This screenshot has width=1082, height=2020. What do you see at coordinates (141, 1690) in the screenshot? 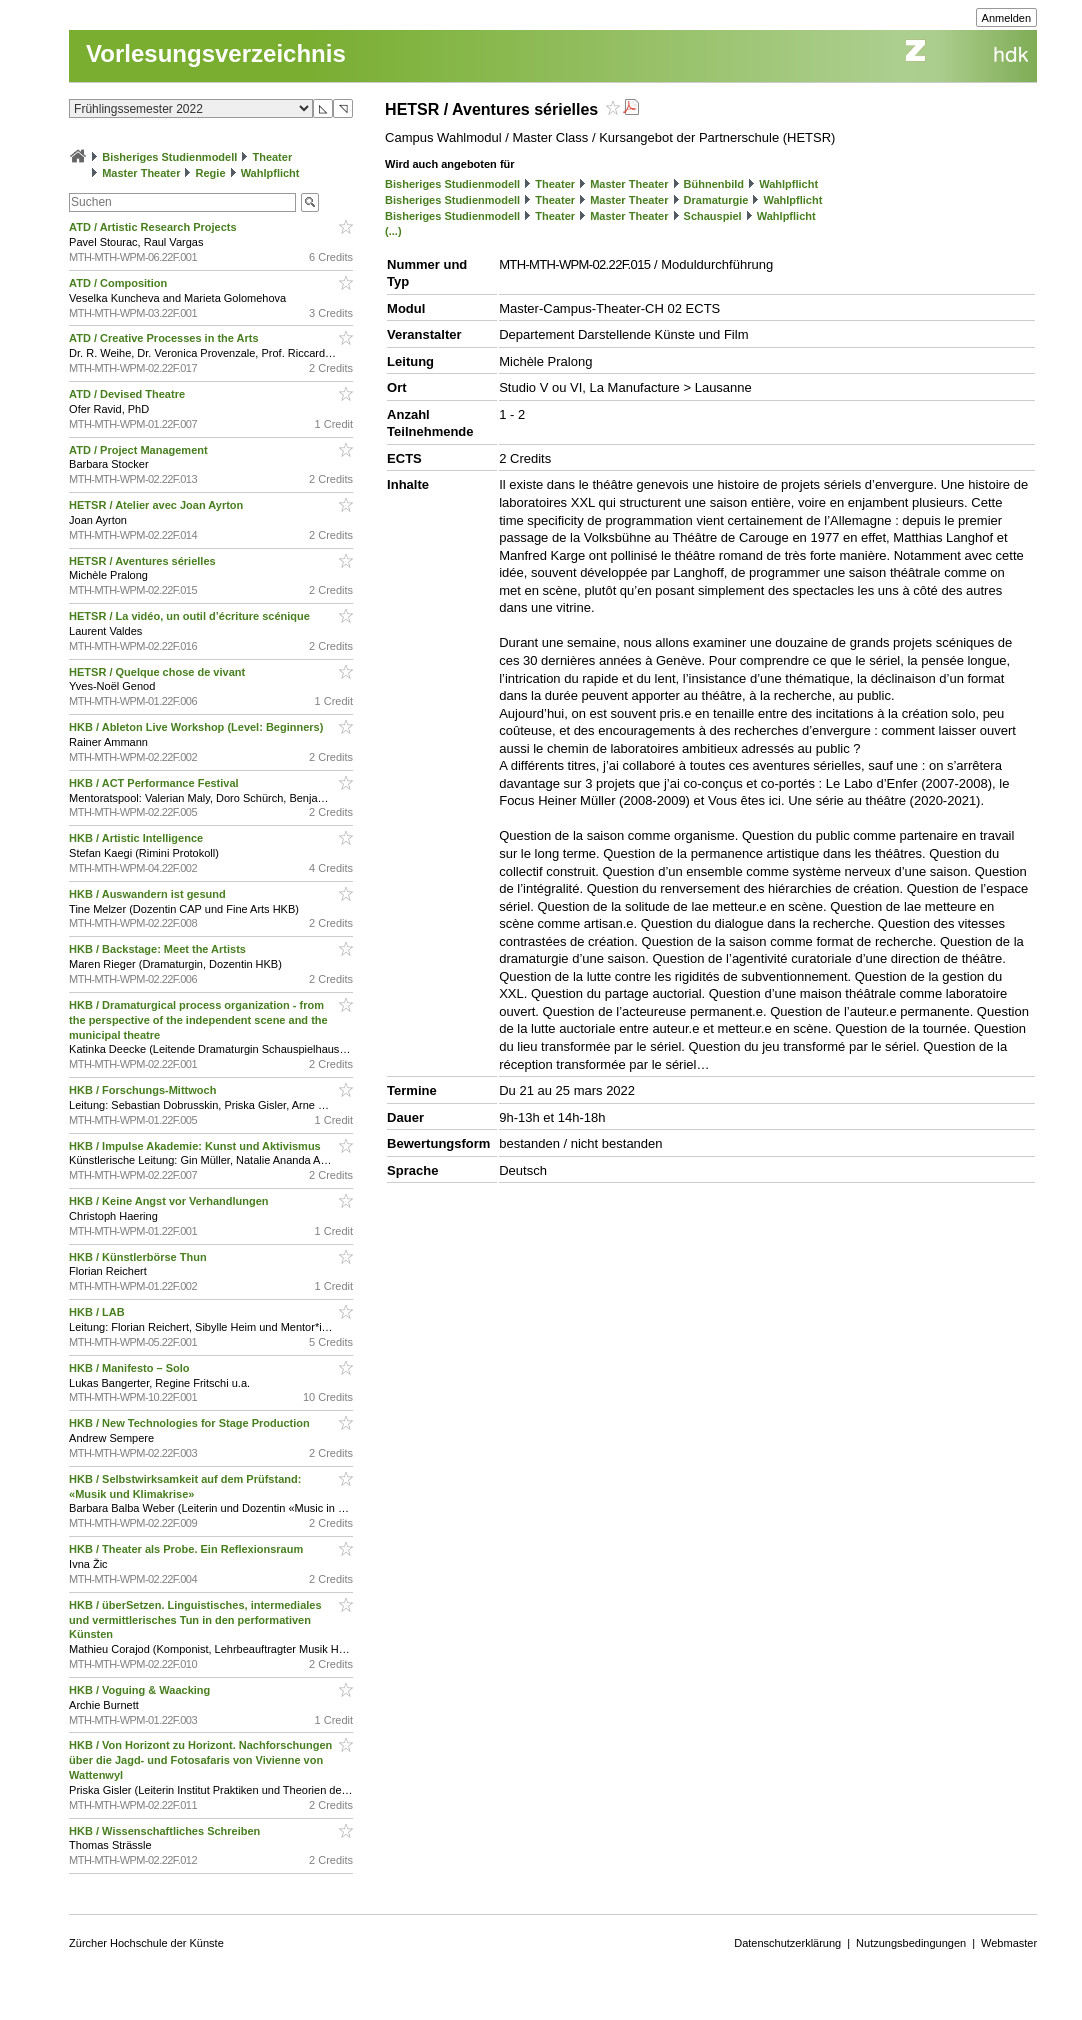
I see `HKB / Voguing & Waacking` at bounding box center [141, 1690].